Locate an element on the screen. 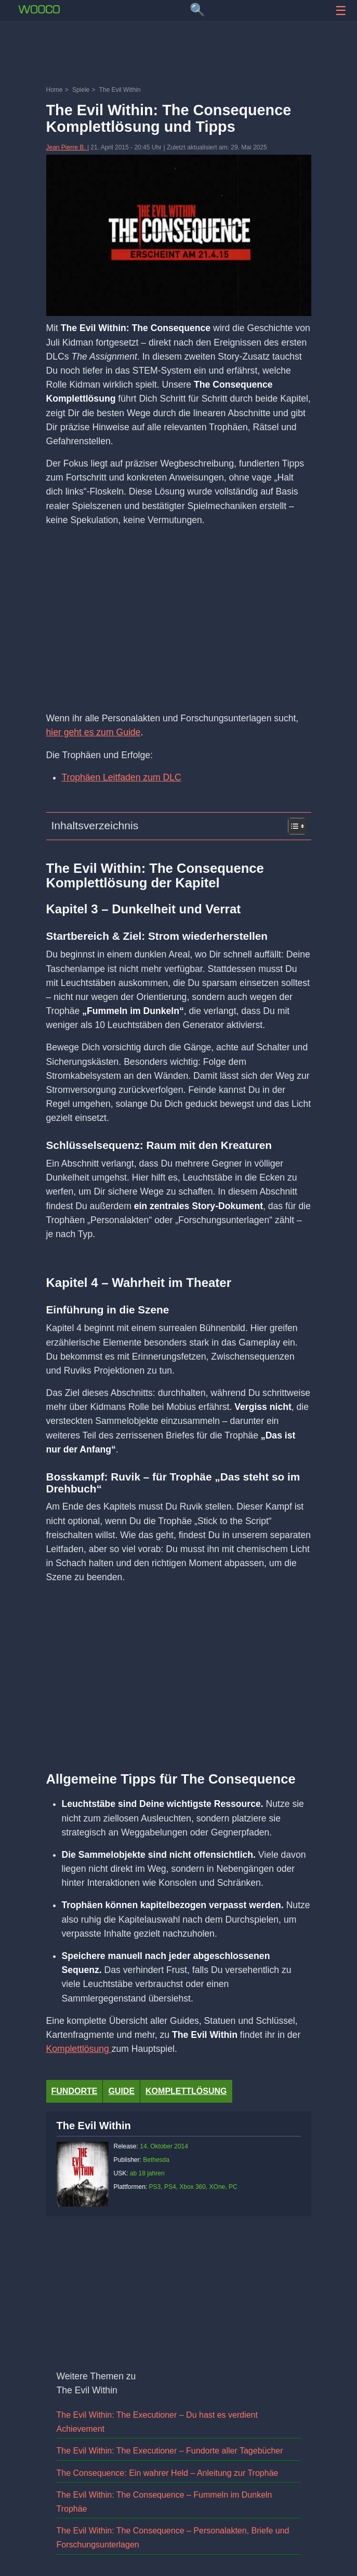 This screenshot has width=357, height=2576. The Evil Within: The Executioner – Fundorte aller Tagebücher is located at coordinates (170, 2450).